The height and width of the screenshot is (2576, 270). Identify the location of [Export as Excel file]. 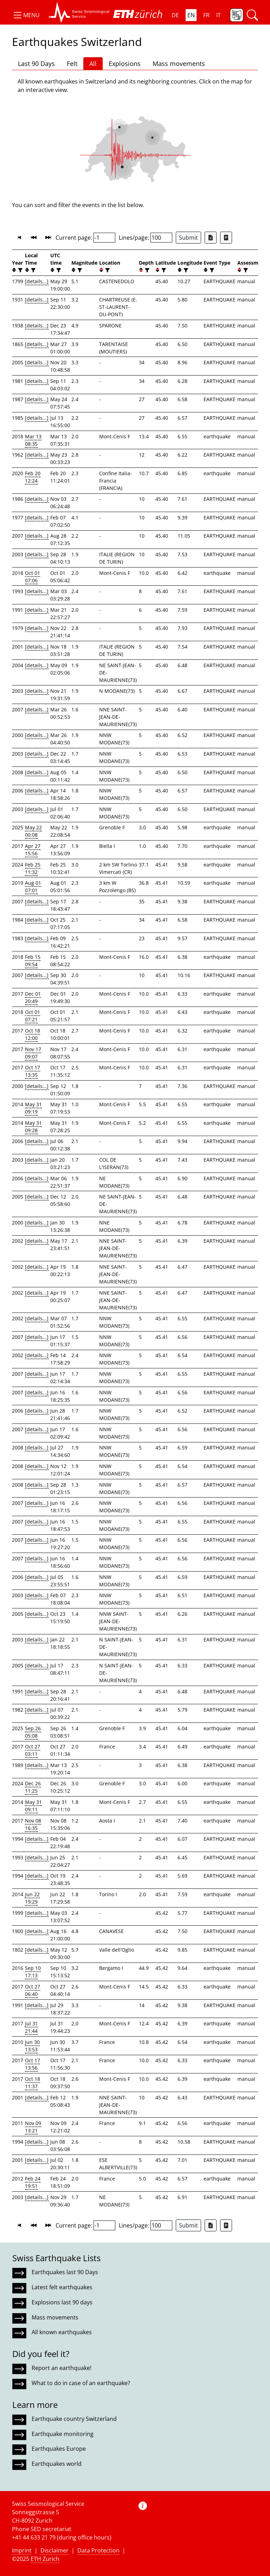
(211, 238).